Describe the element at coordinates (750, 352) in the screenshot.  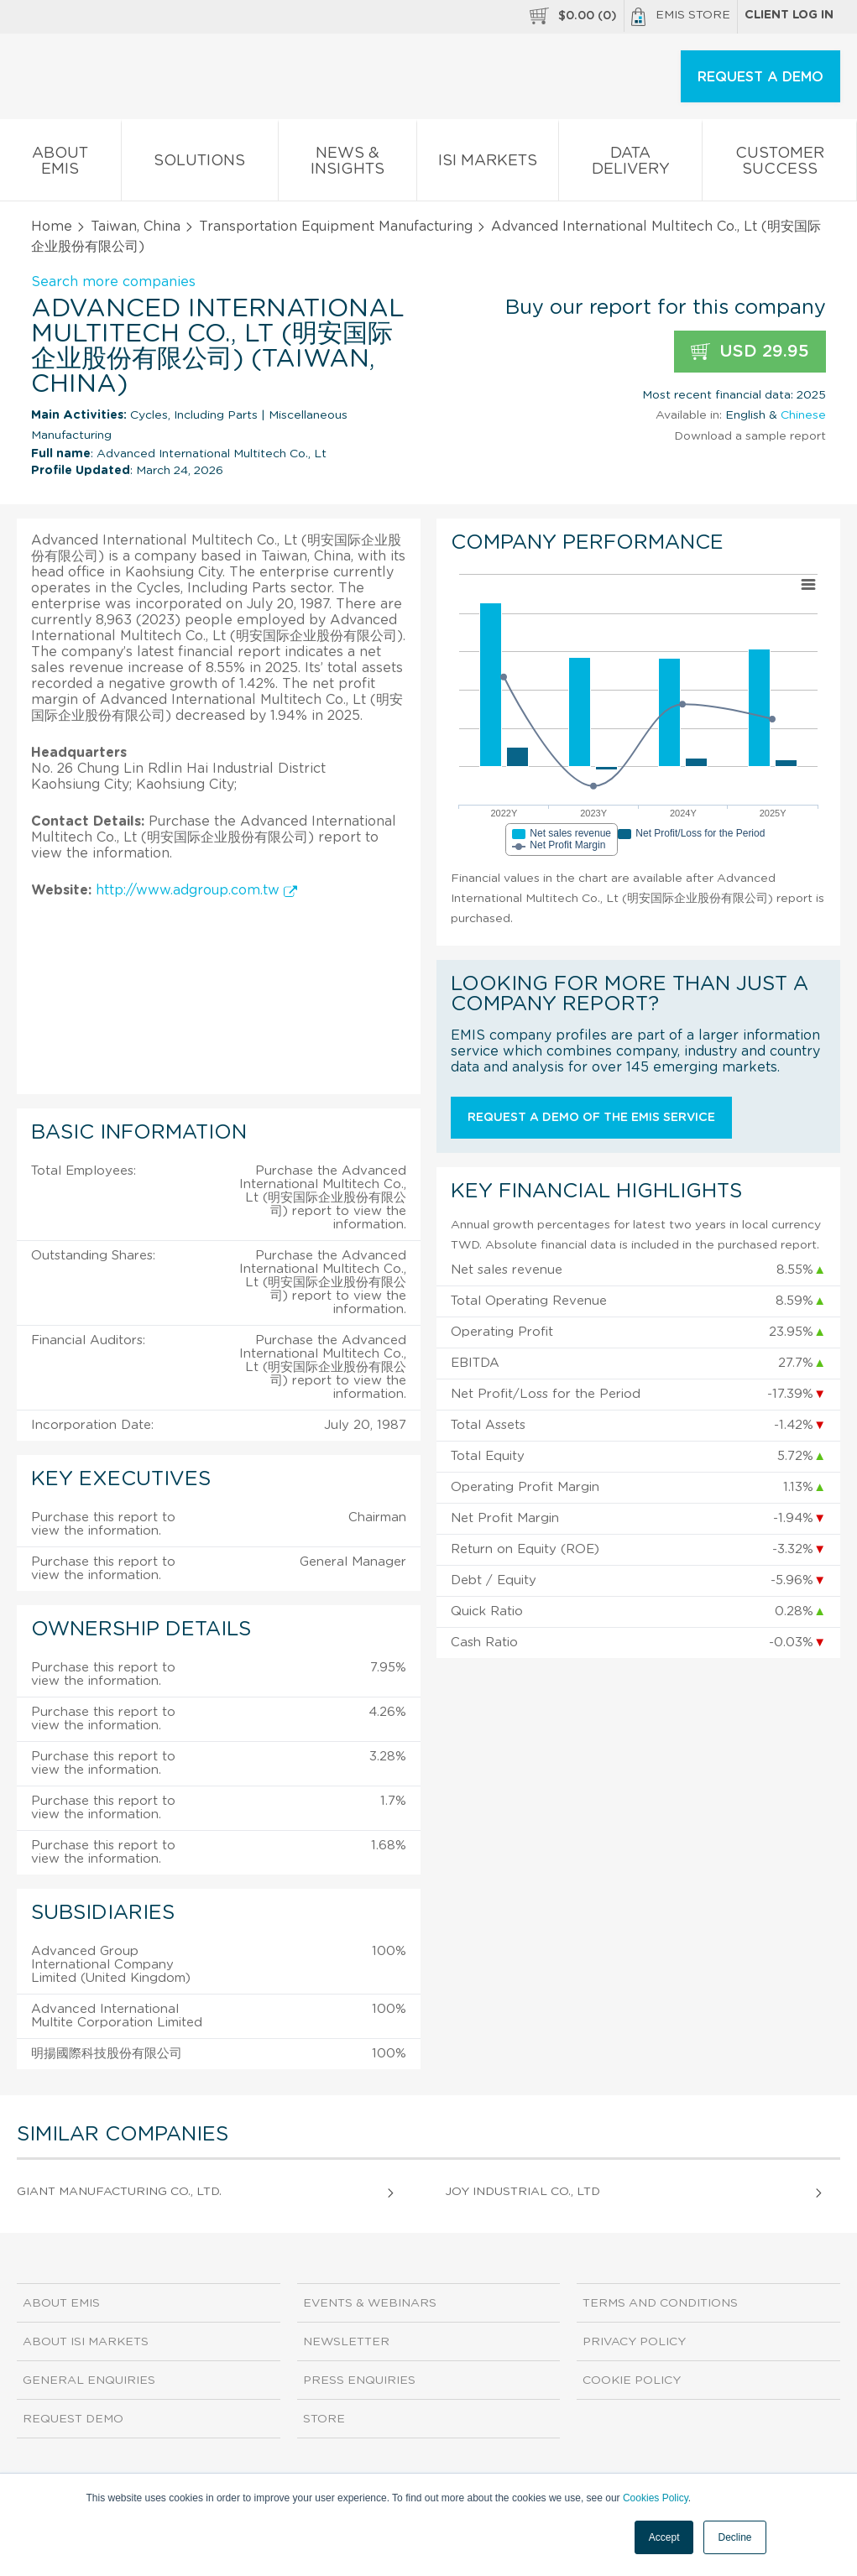
I see `USD 29.95` at that location.